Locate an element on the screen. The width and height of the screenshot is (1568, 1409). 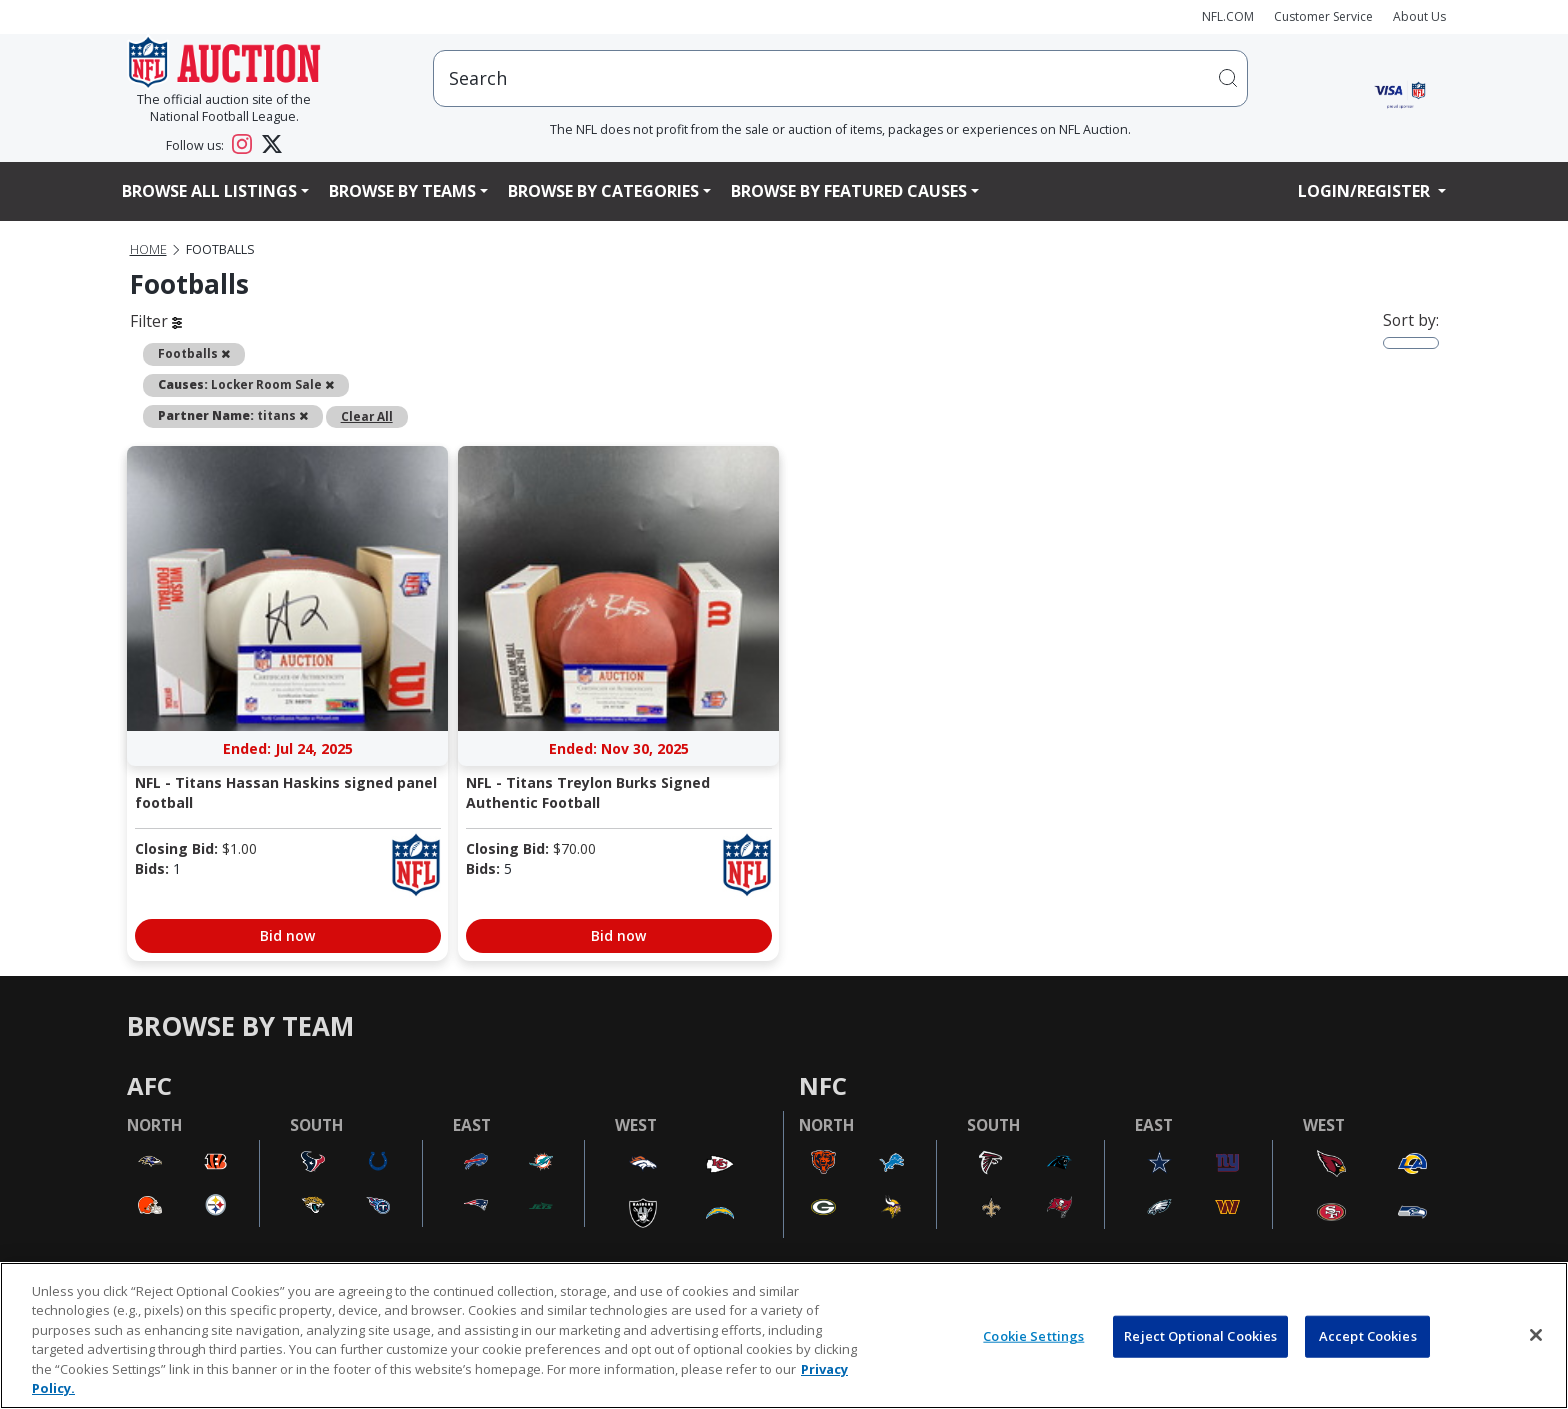
Cookie Settings [Cookie Settings, Opens the preference center dialog] is located at coordinates (1033, 1336).